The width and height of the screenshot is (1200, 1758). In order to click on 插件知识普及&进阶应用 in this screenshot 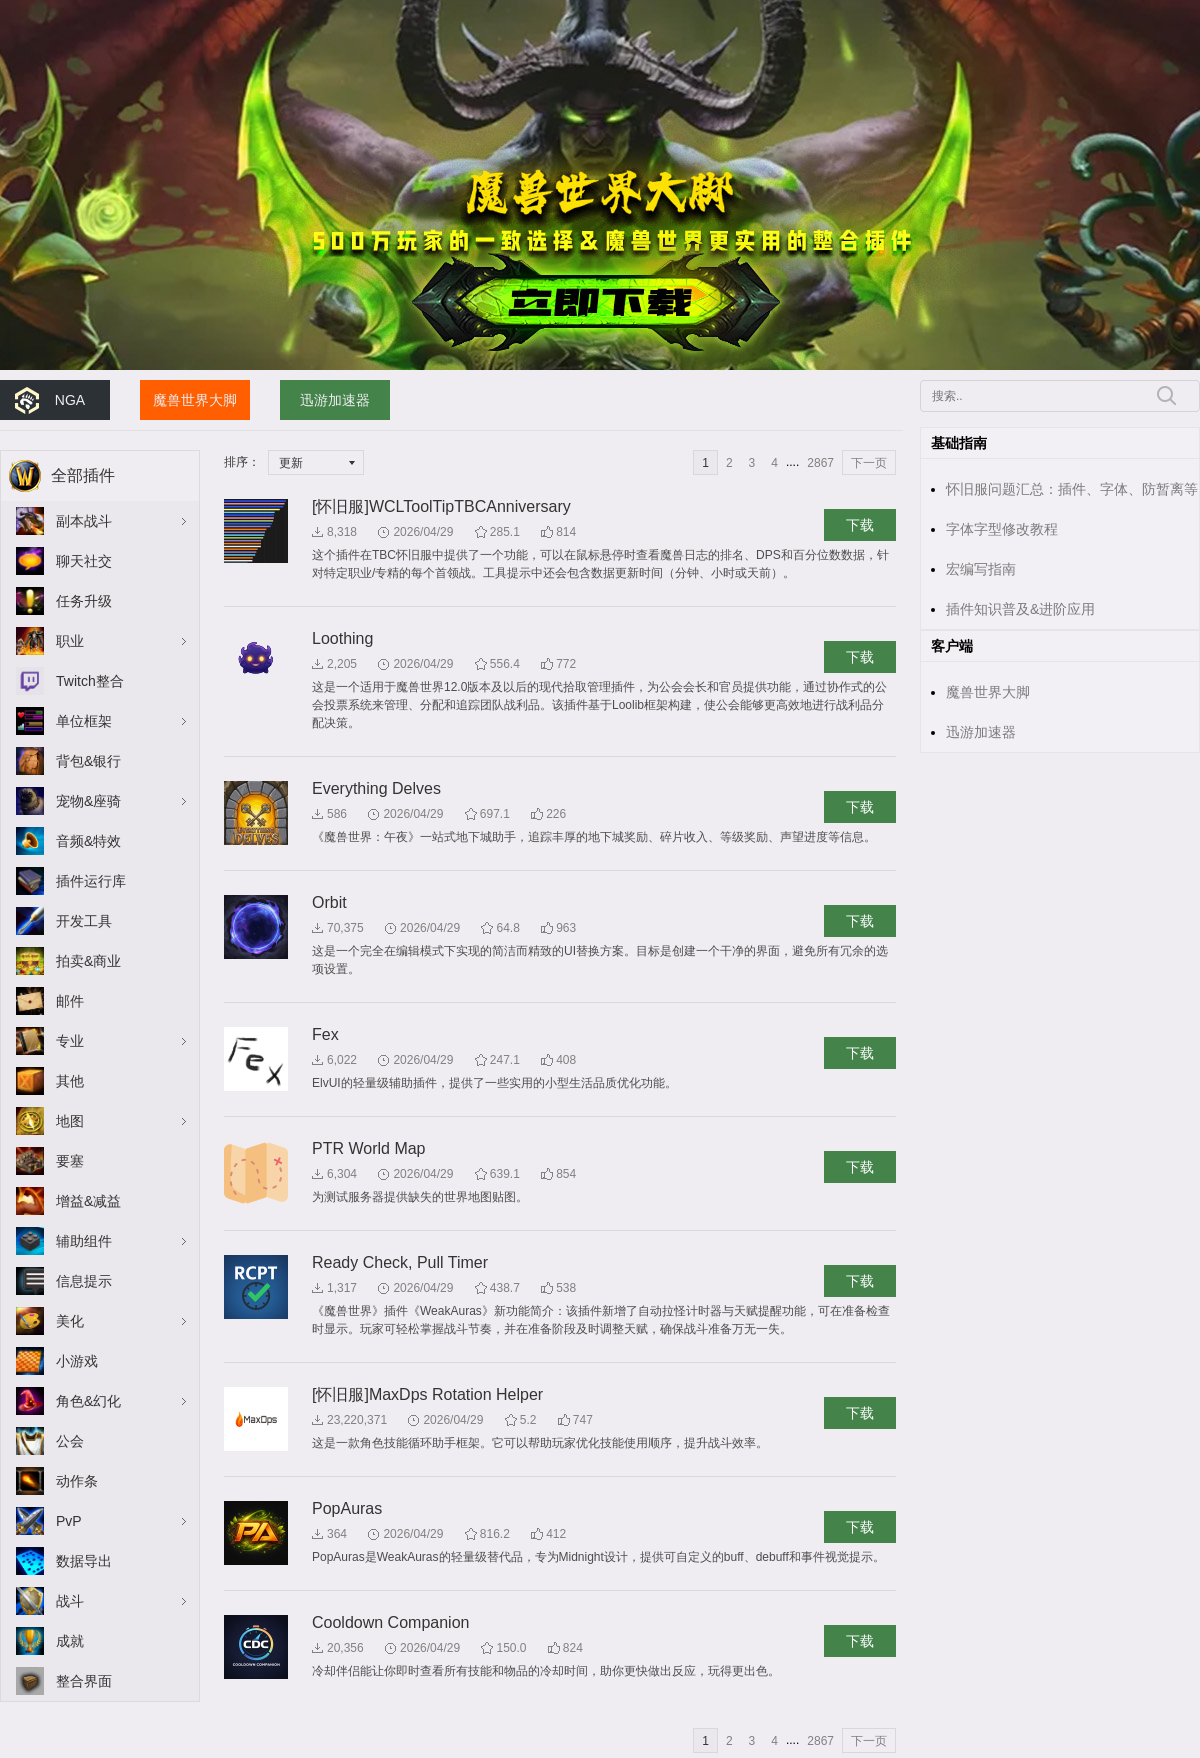, I will do `click(1020, 609)`.